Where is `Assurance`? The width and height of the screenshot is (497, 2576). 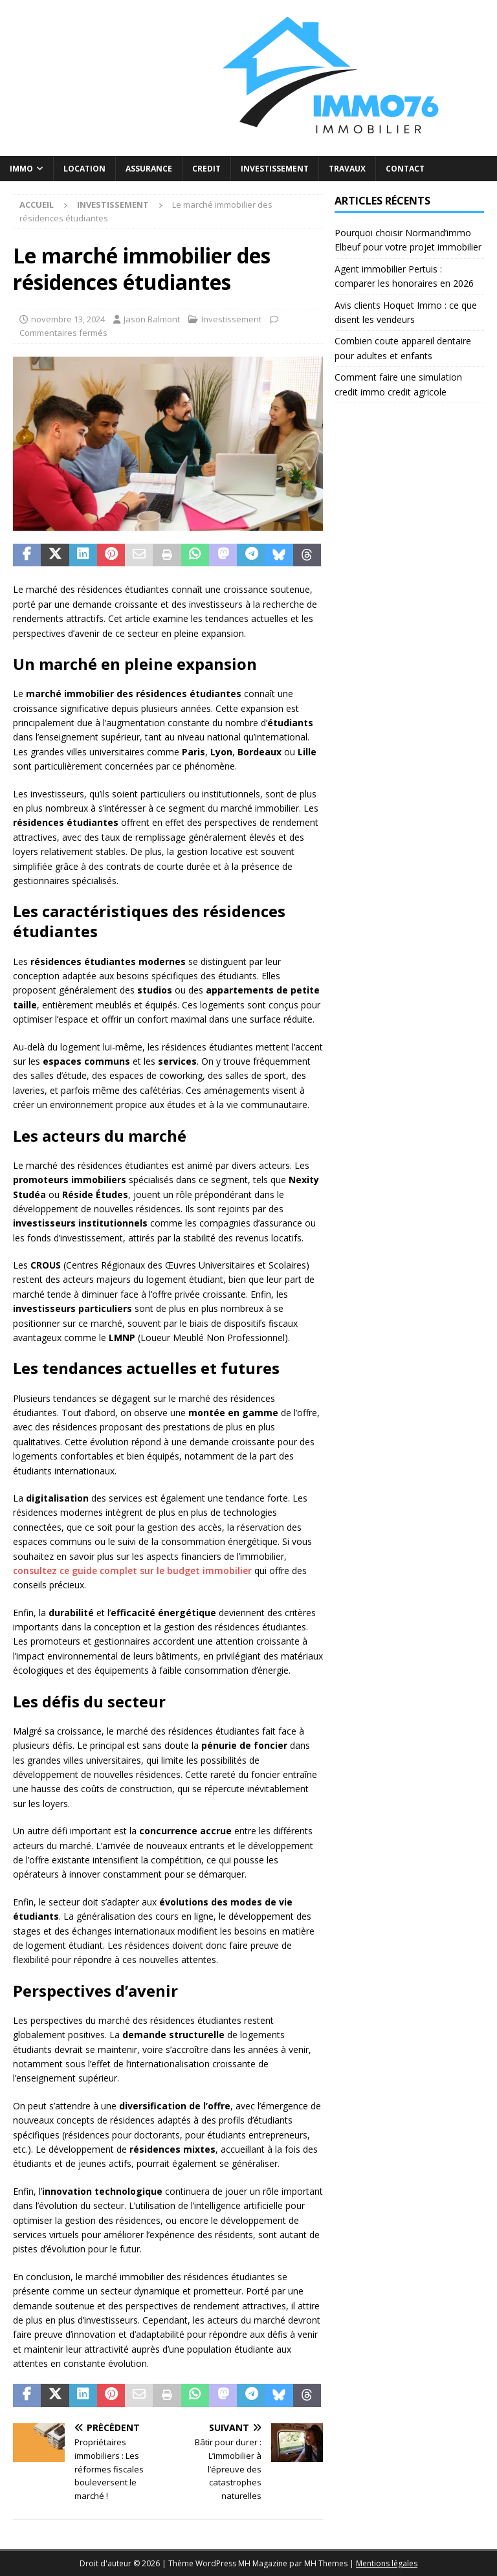 Assurance is located at coordinates (149, 168).